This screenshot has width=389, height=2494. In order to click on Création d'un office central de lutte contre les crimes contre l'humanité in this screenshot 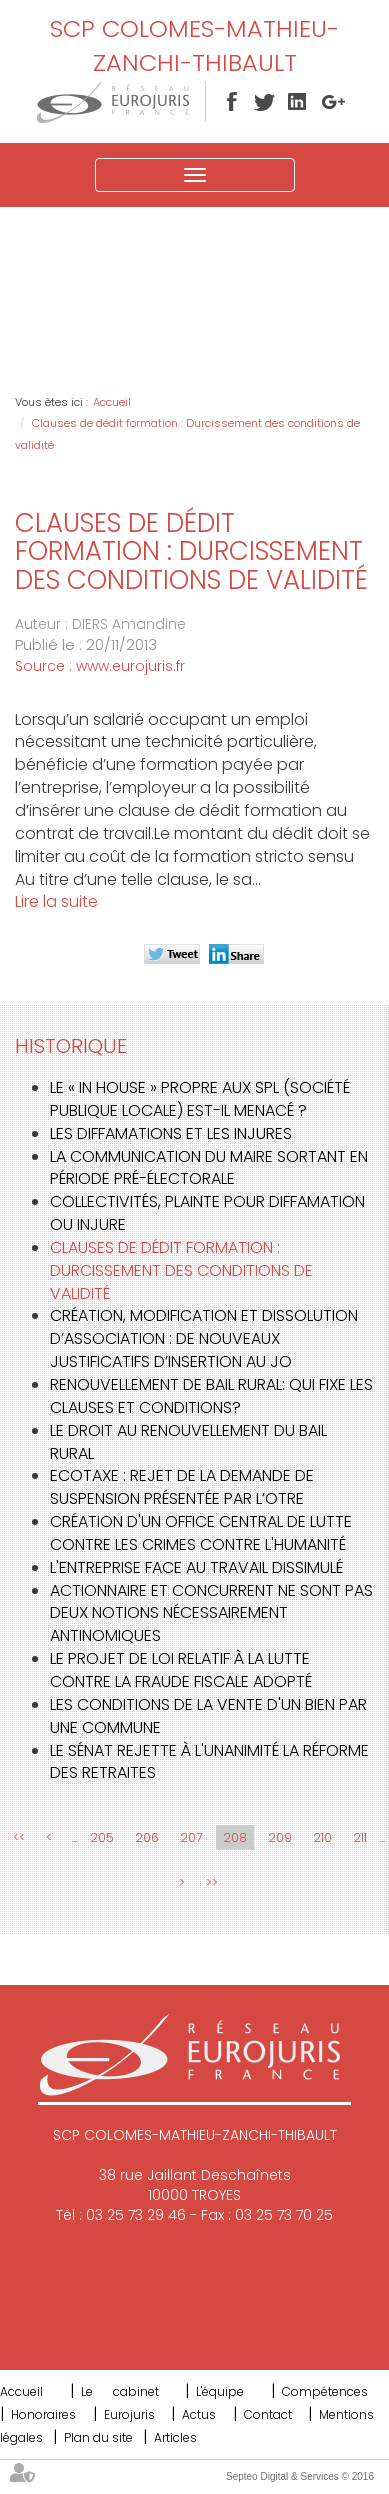, I will do `click(201, 1533)`.